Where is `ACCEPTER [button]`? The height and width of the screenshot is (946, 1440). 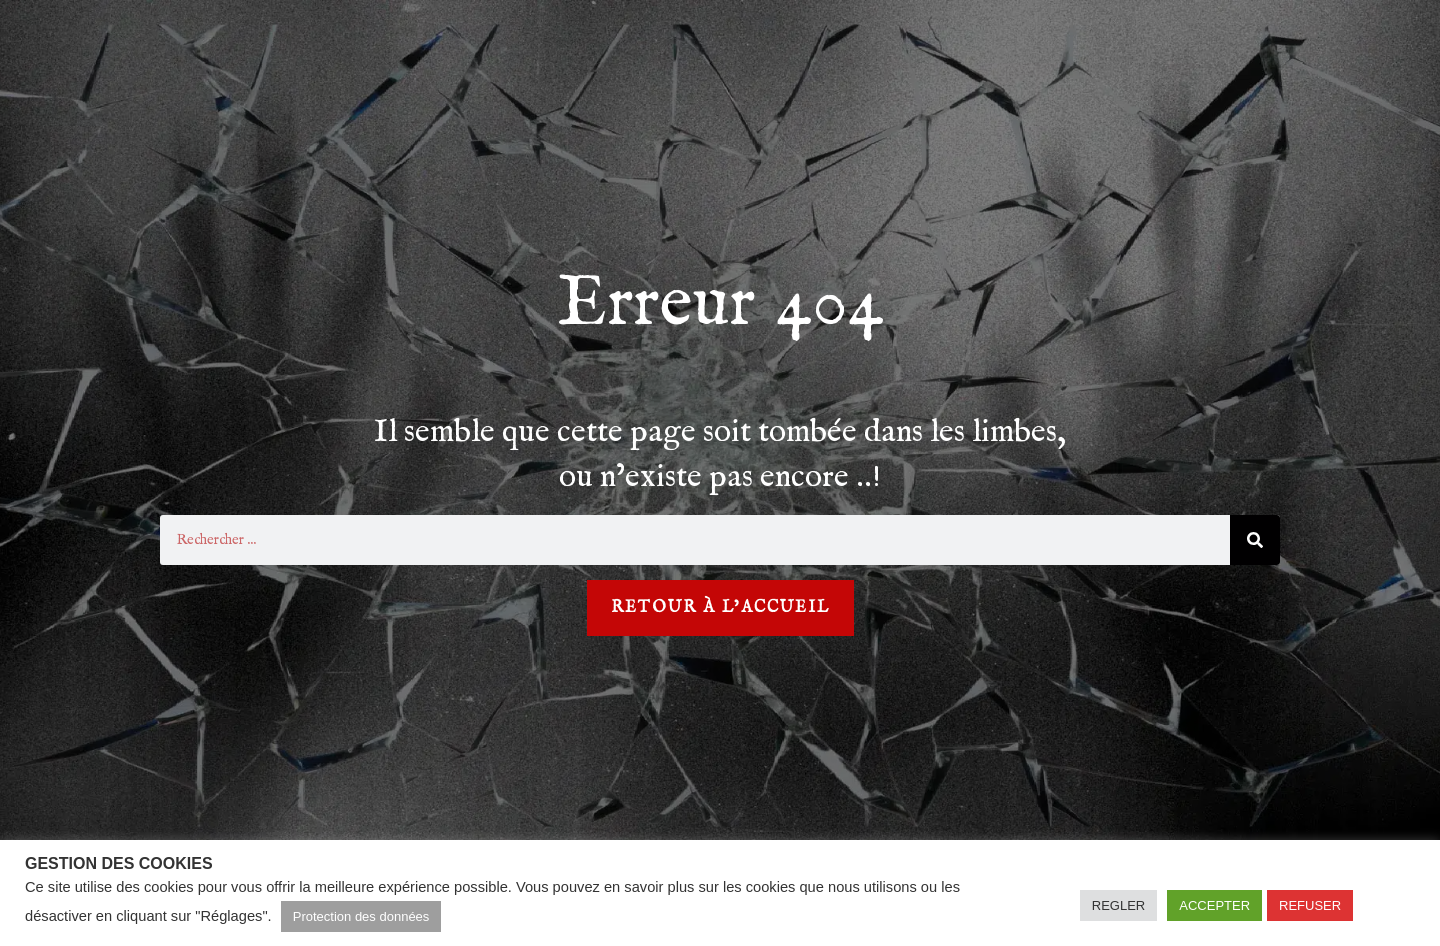 ACCEPTER [button] is located at coordinates (1214, 905).